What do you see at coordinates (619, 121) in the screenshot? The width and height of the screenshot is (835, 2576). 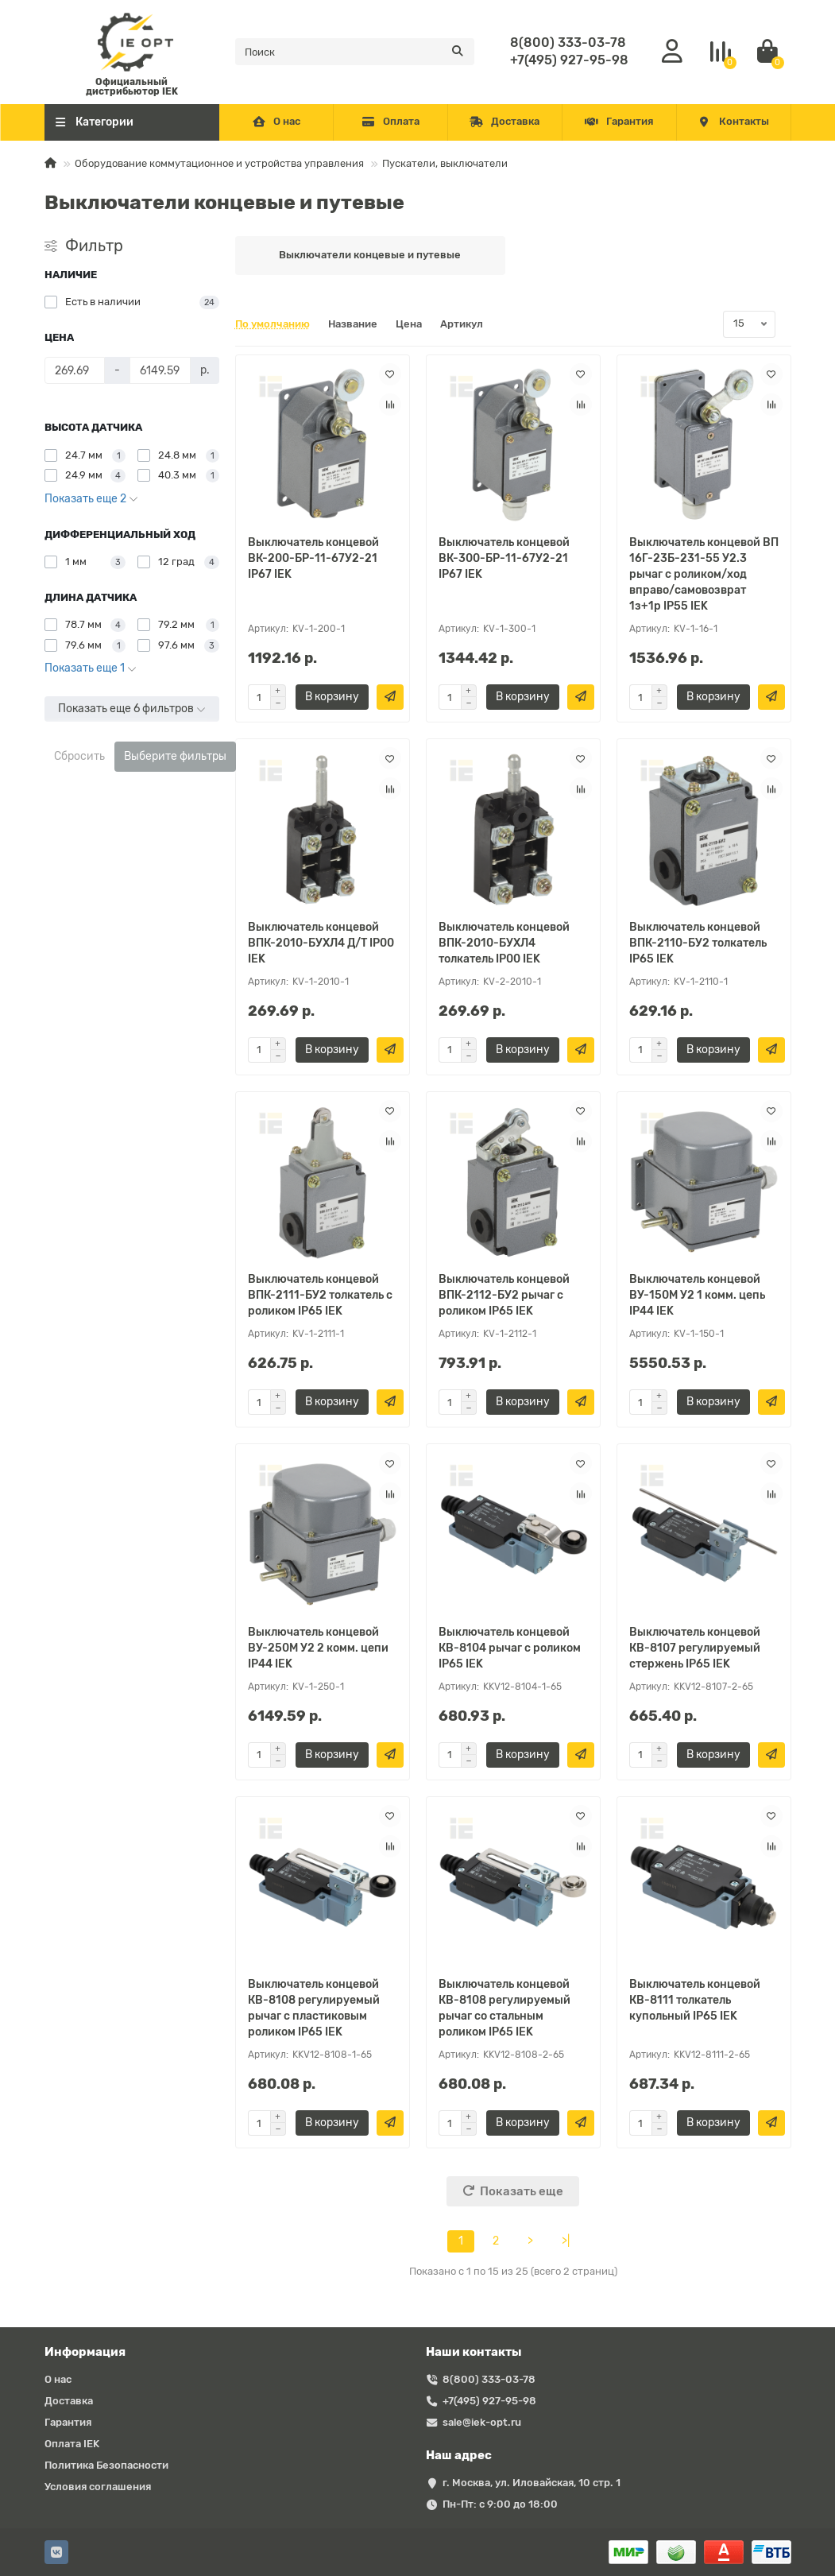 I see `Гарантия` at bounding box center [619, 121].